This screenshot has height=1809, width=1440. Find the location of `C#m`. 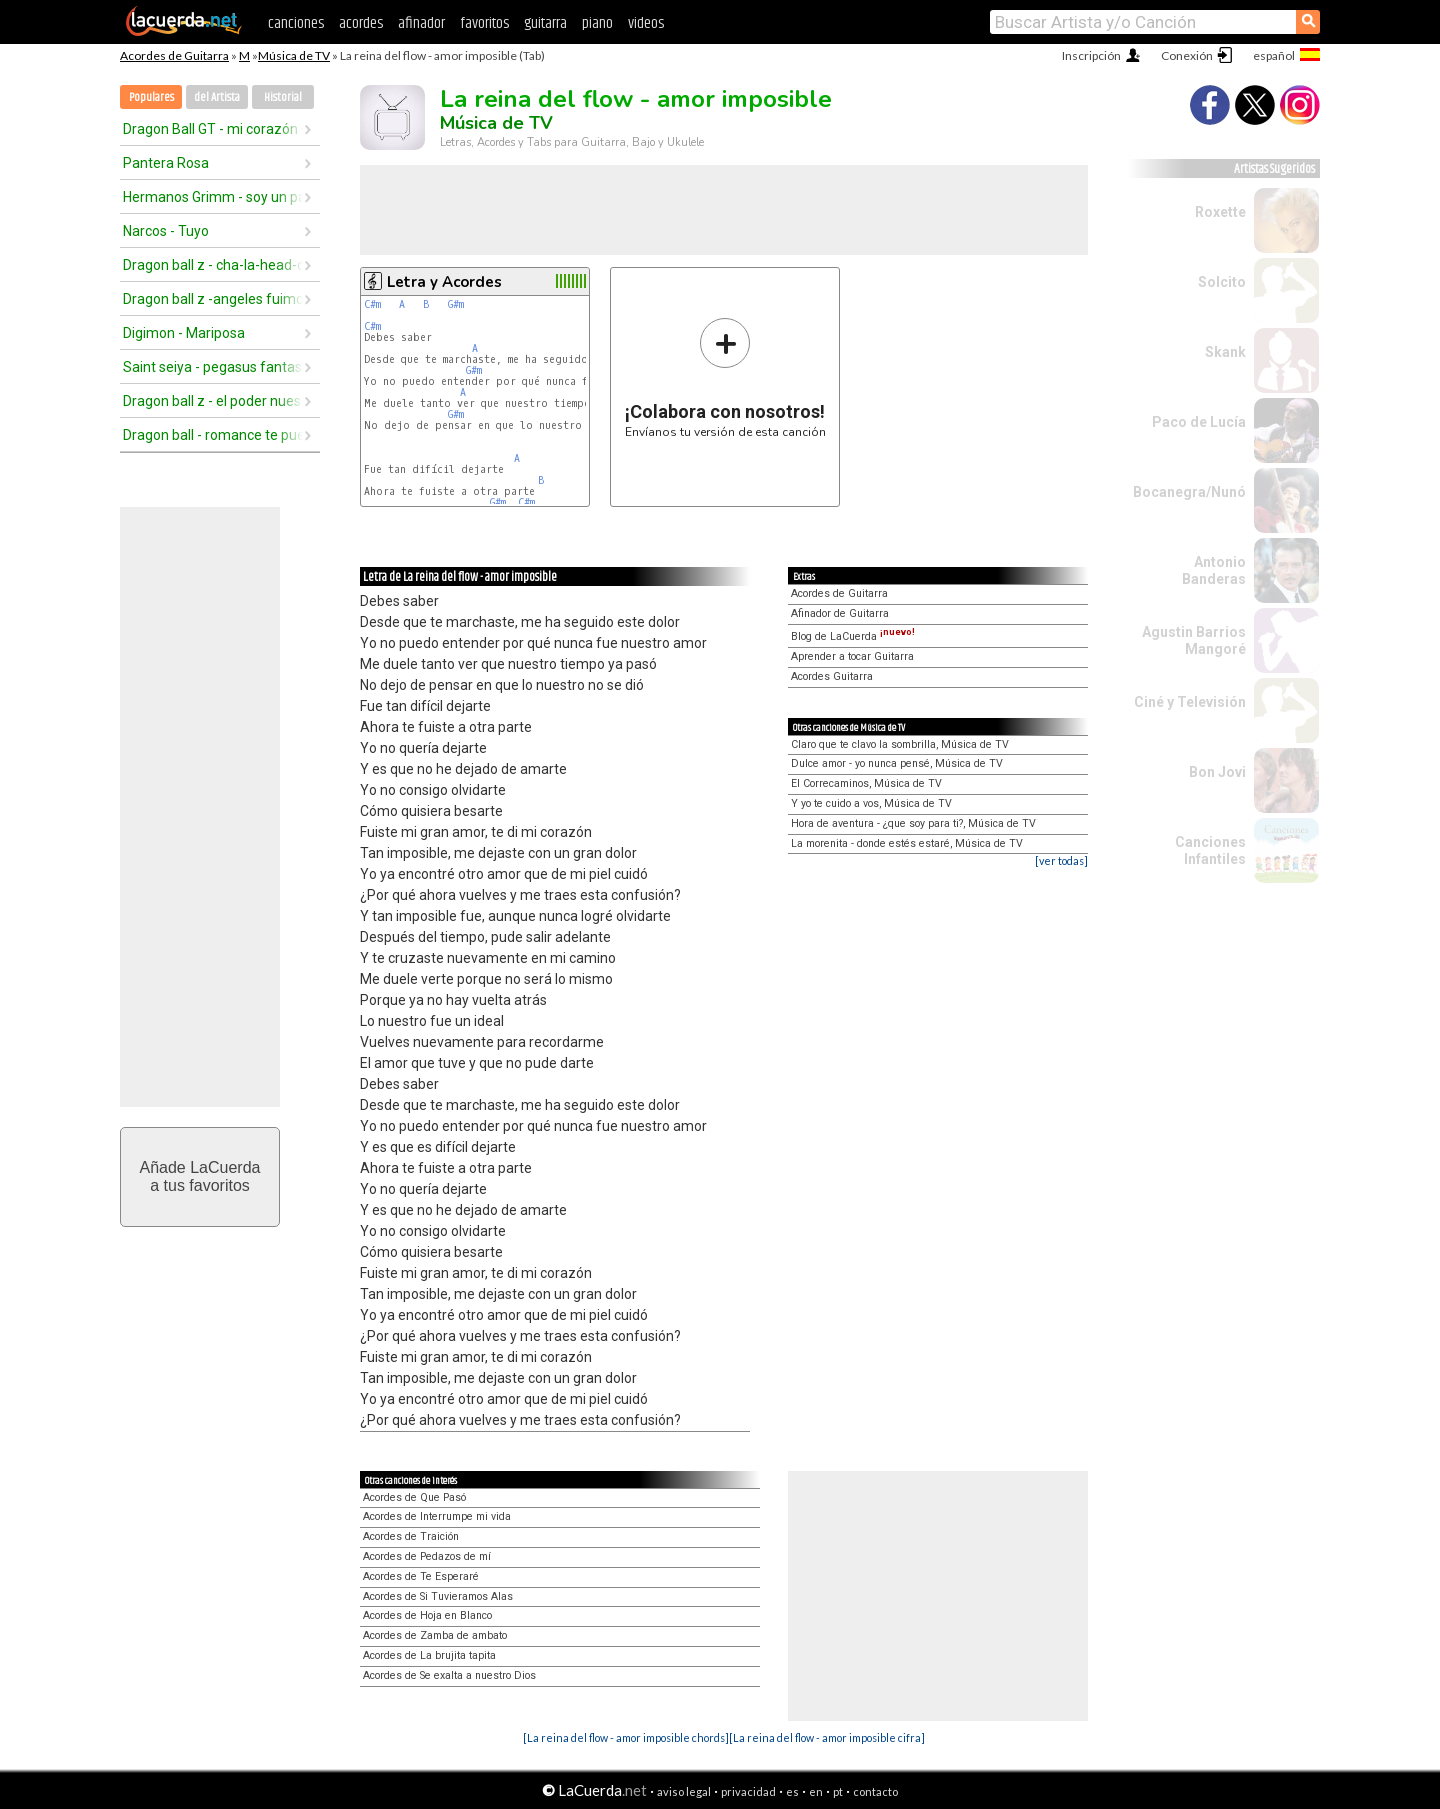

C#m is located at coordinates (372, 304).